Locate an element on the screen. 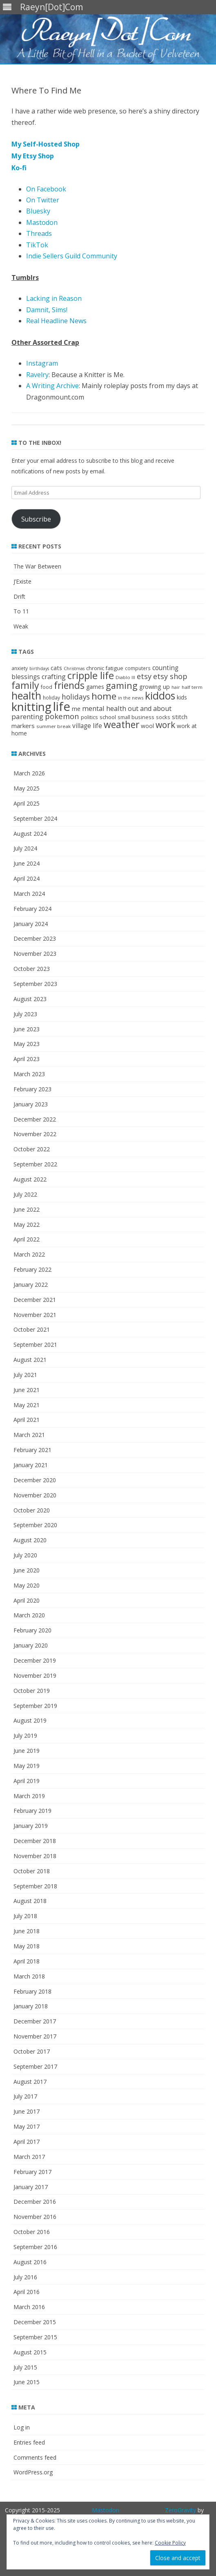 The height and width of the screenshot is (2576, 216). Damnit, Sims! is located at coordinates (46, 309).